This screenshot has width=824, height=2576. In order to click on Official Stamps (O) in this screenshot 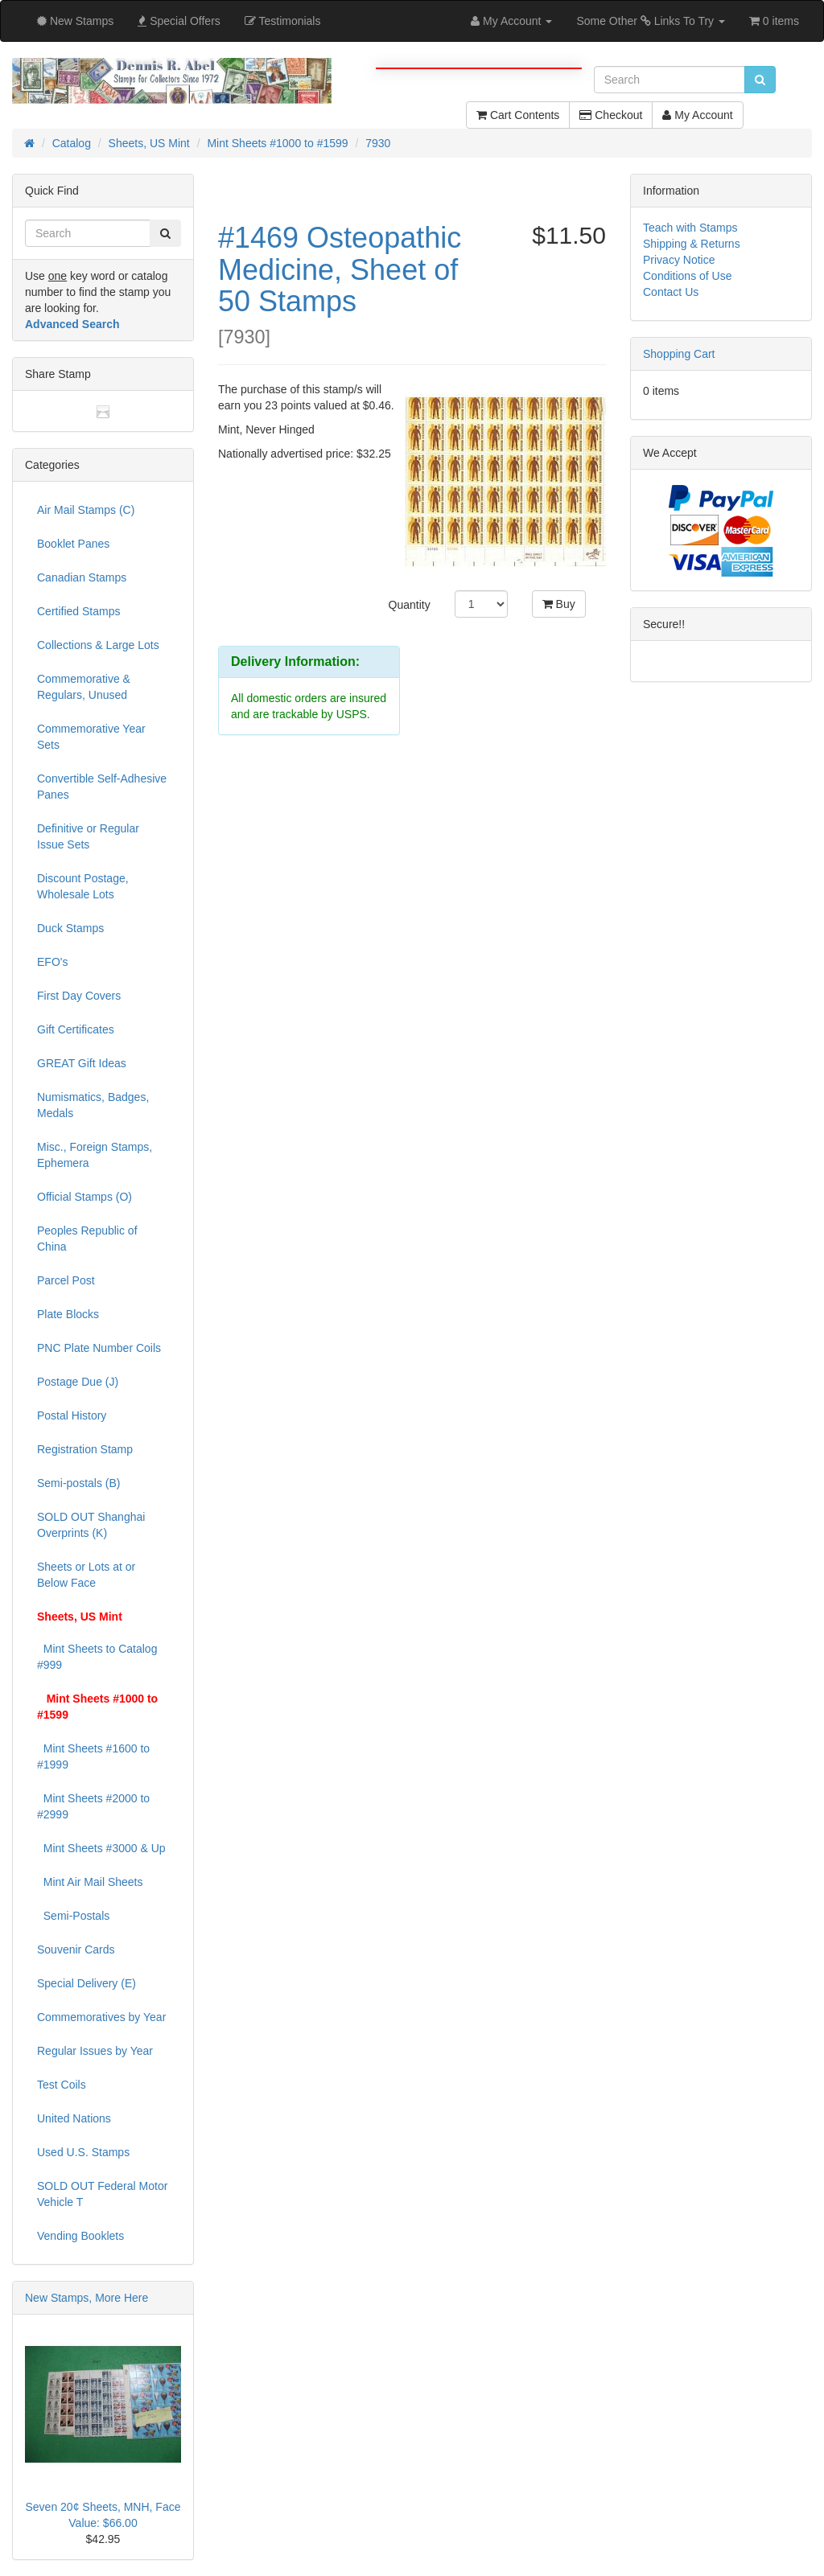, I will do `click(84, 1196)`.